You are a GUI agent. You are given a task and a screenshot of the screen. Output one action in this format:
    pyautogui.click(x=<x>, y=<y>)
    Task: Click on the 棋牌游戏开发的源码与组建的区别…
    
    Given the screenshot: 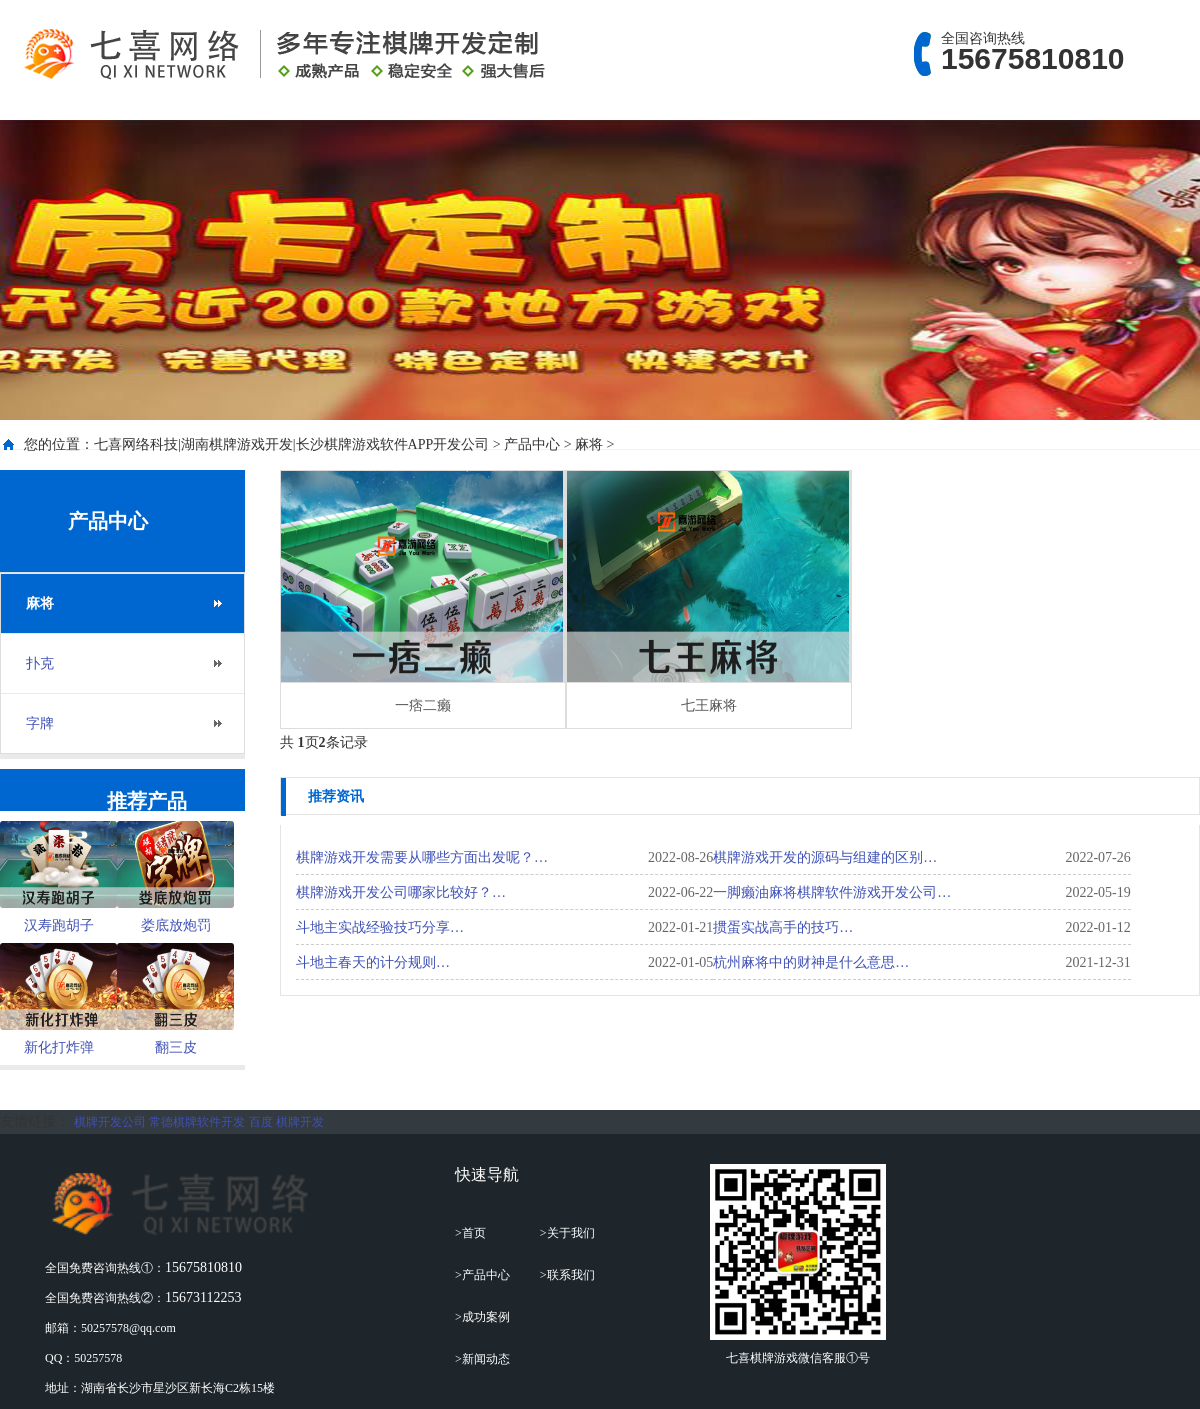 What is the action you would take?
    pyautogui.click(x=825, y=857)
    